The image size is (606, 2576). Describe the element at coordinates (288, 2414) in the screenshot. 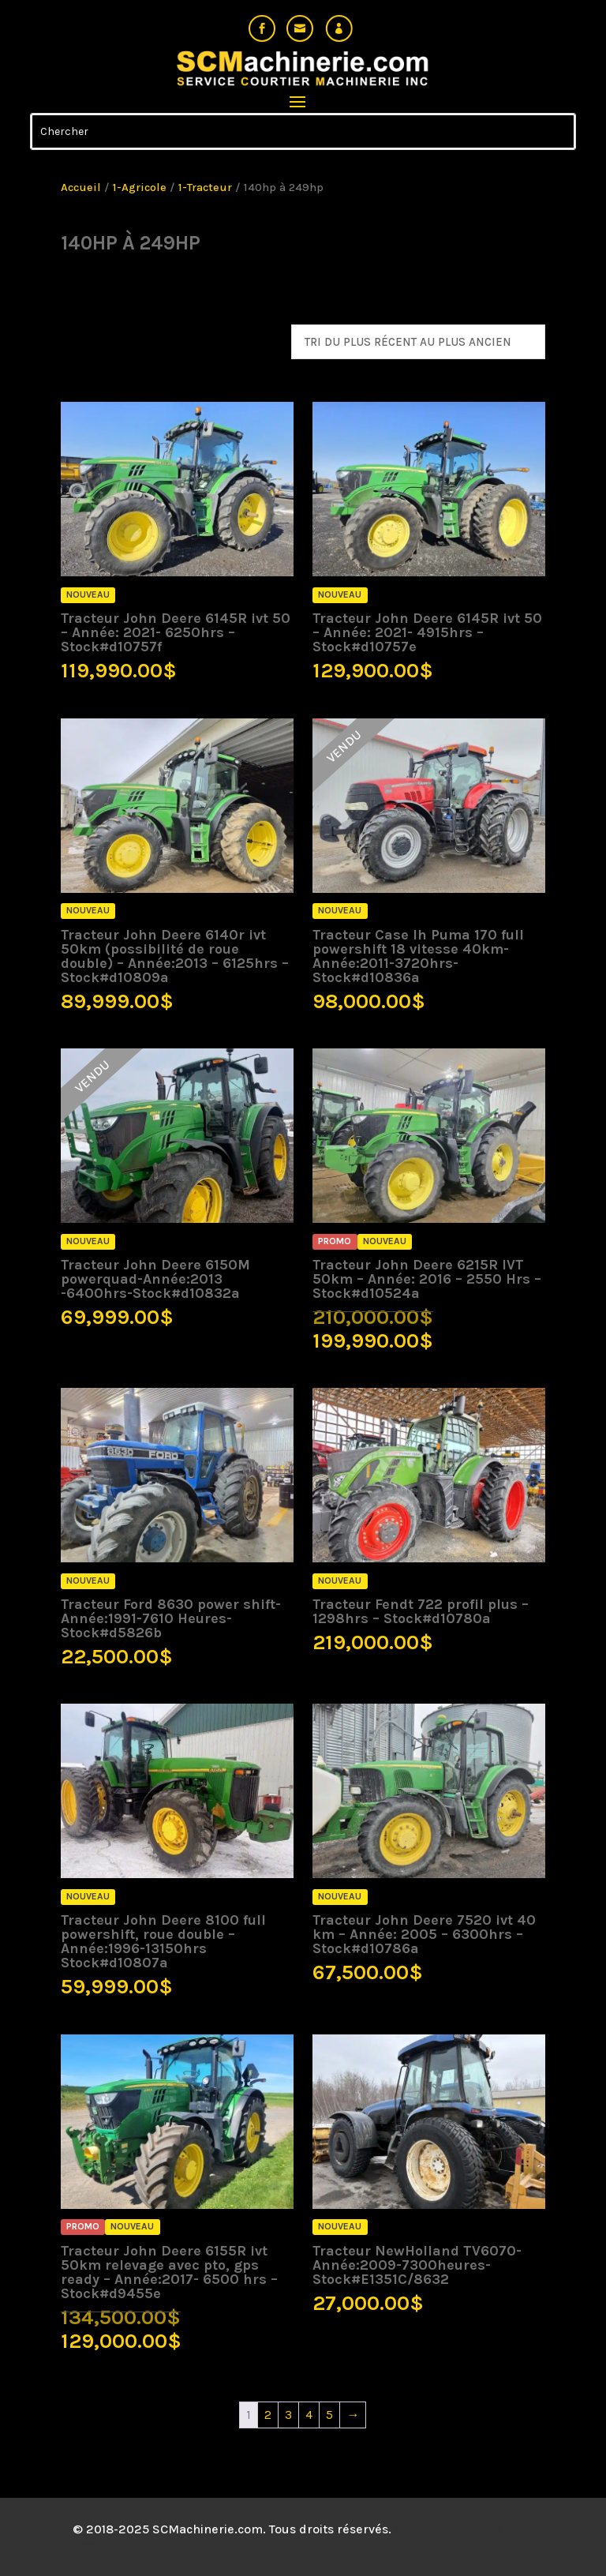

I see `3 [Page 3]` at that location.